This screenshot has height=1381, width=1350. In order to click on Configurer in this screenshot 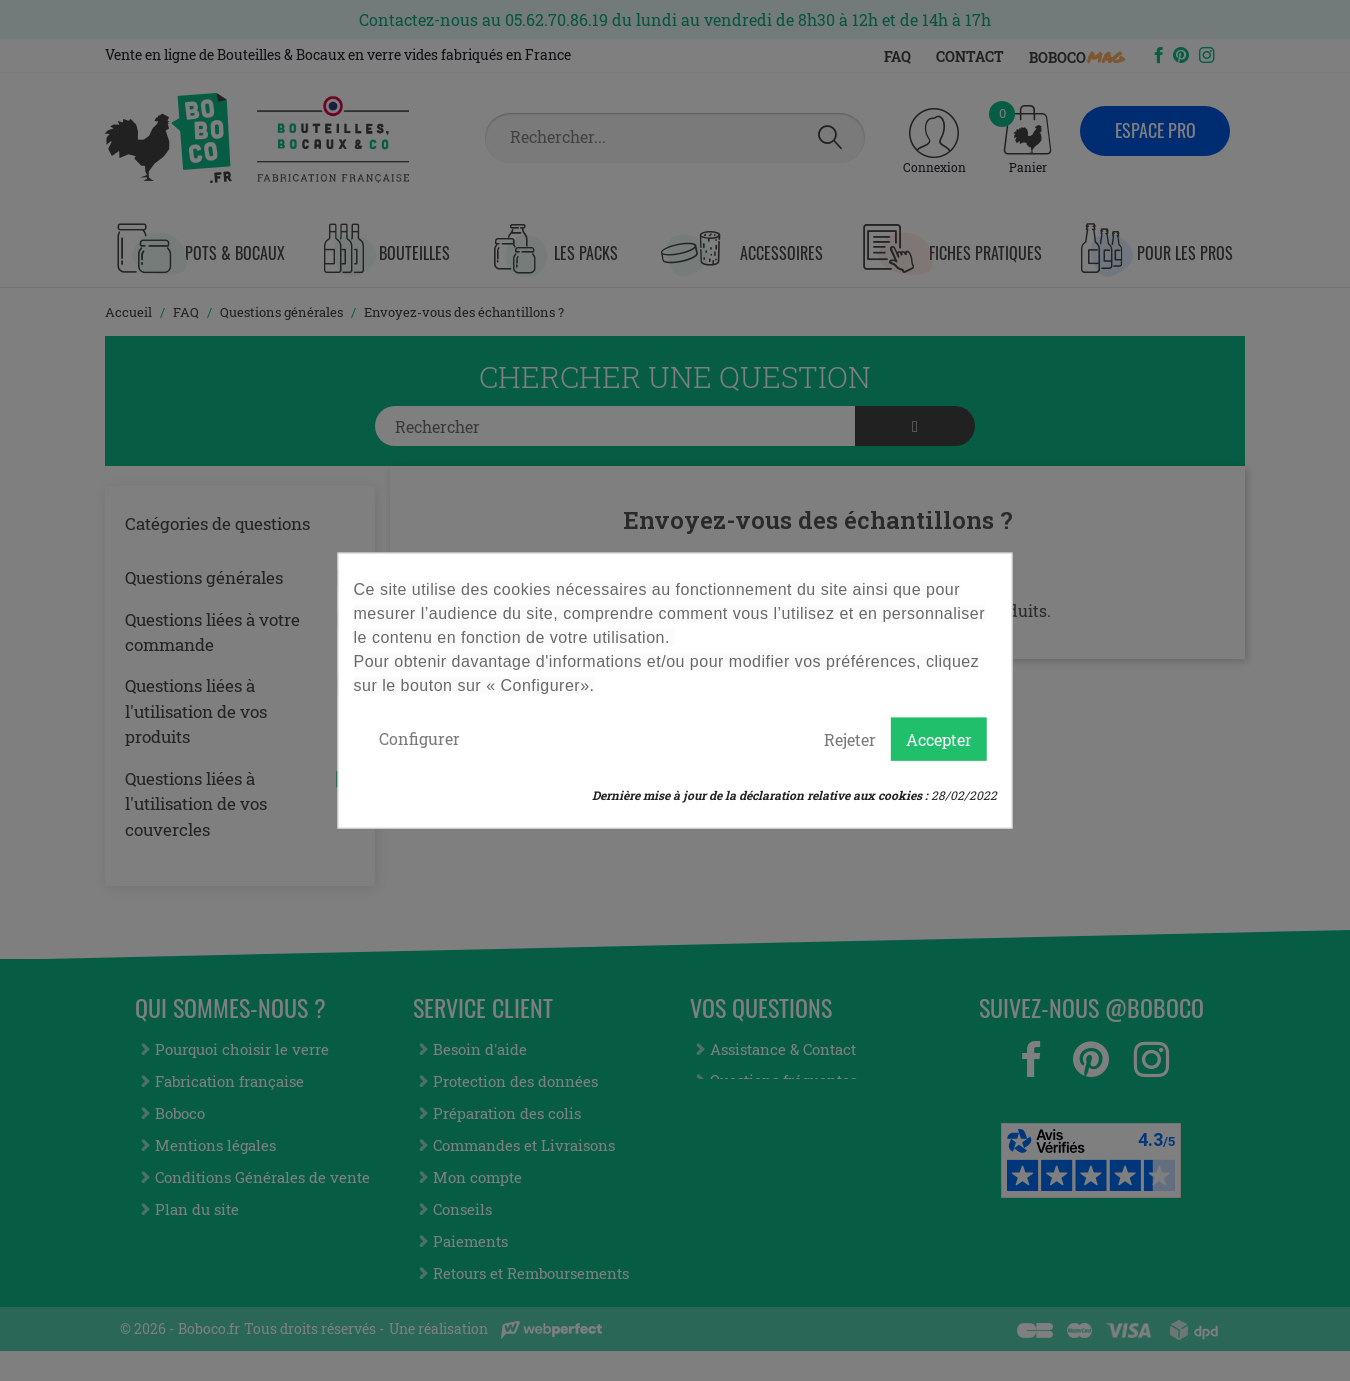, I will do `click(419, 737)`.